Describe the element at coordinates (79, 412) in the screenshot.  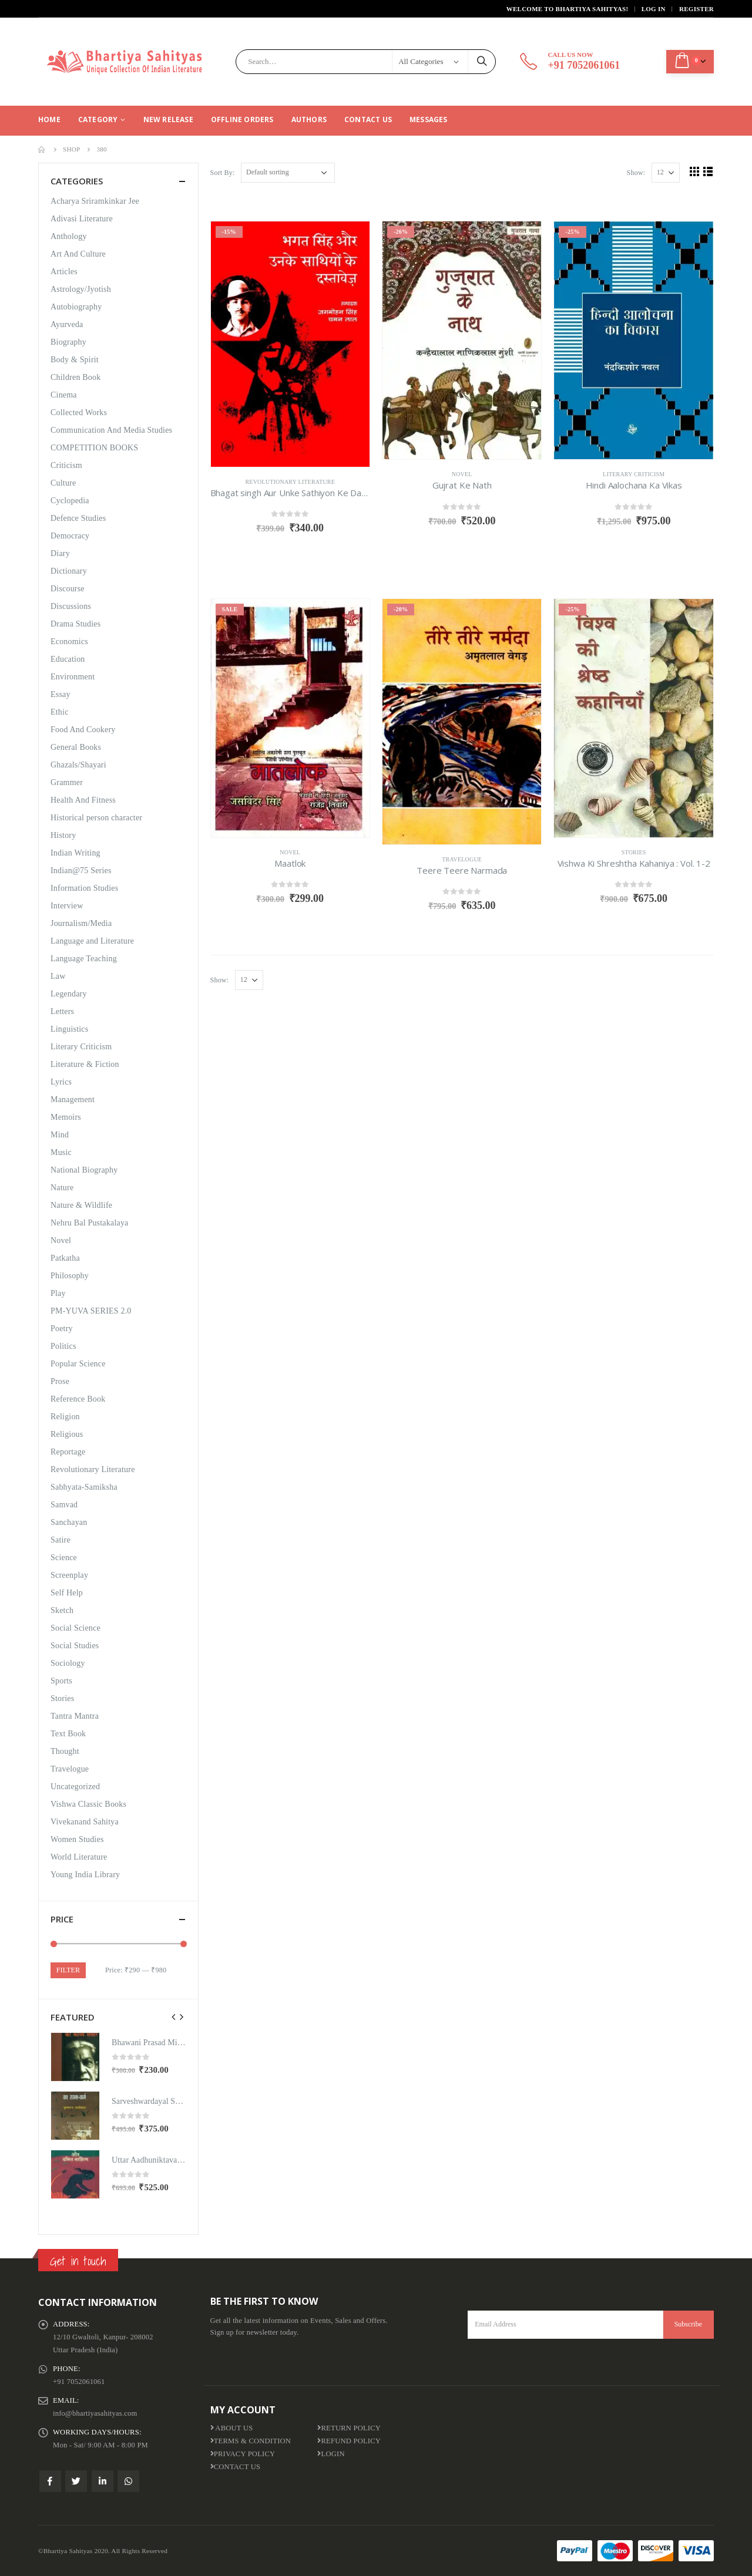
I see `Collected Works` at that location.